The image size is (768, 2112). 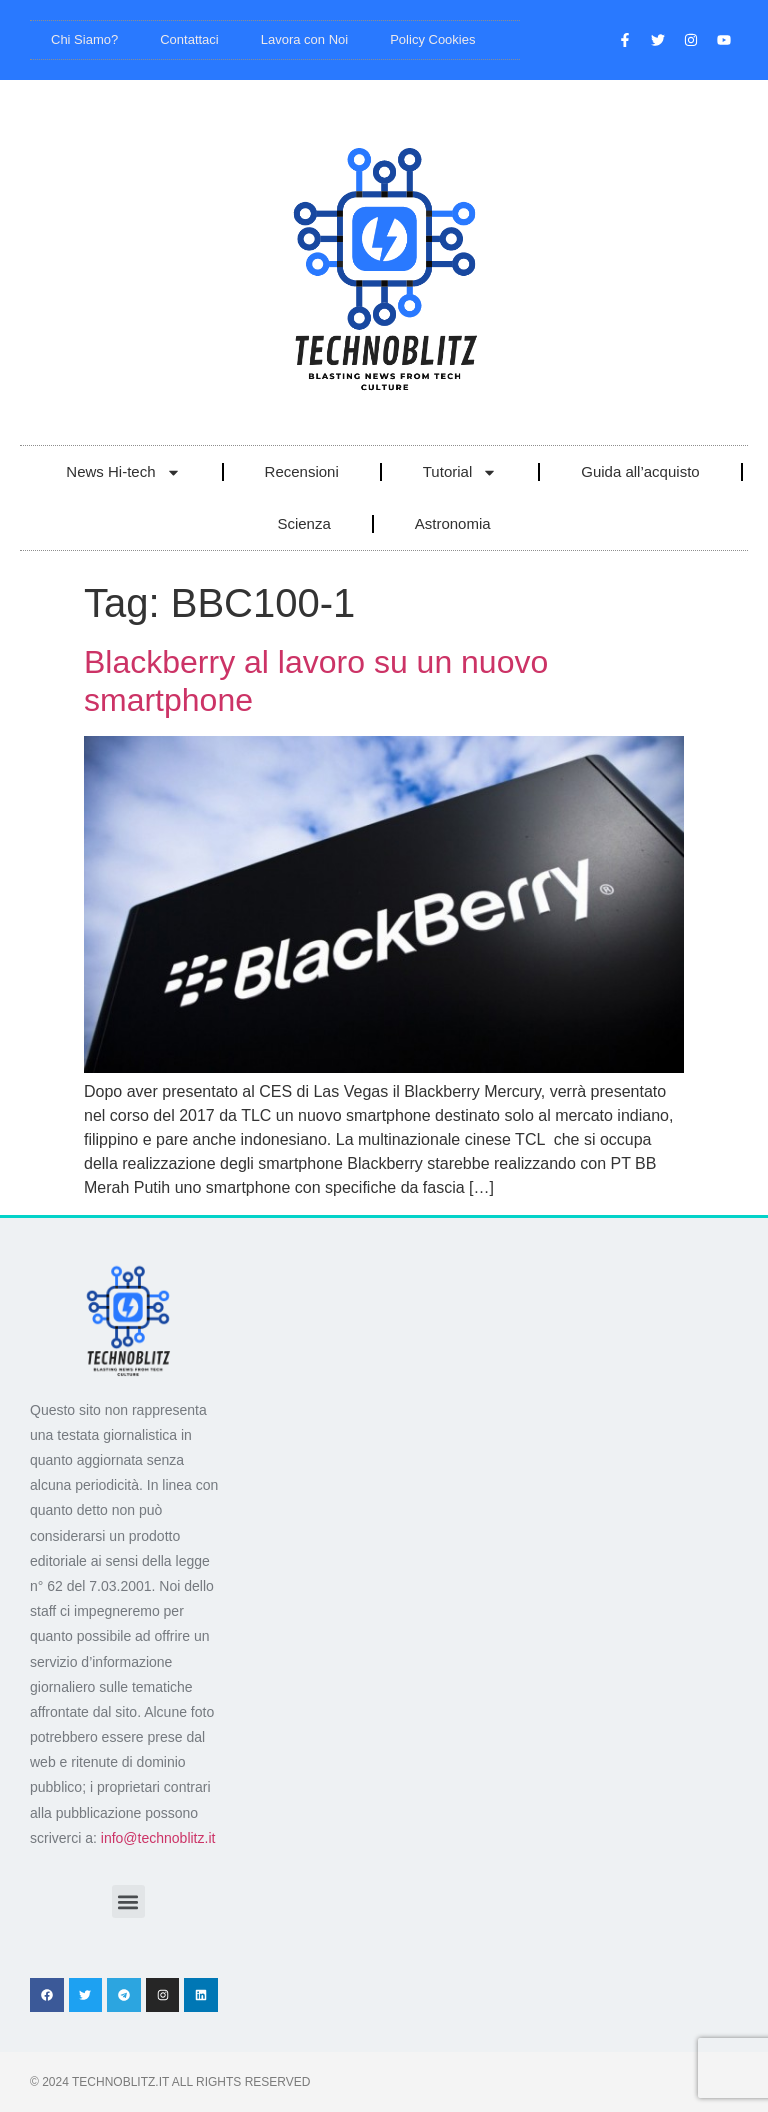 What do you see at coordinates (453, 523) in the screenshot?
I see `Astronomia` at bounding box center [453, 523].